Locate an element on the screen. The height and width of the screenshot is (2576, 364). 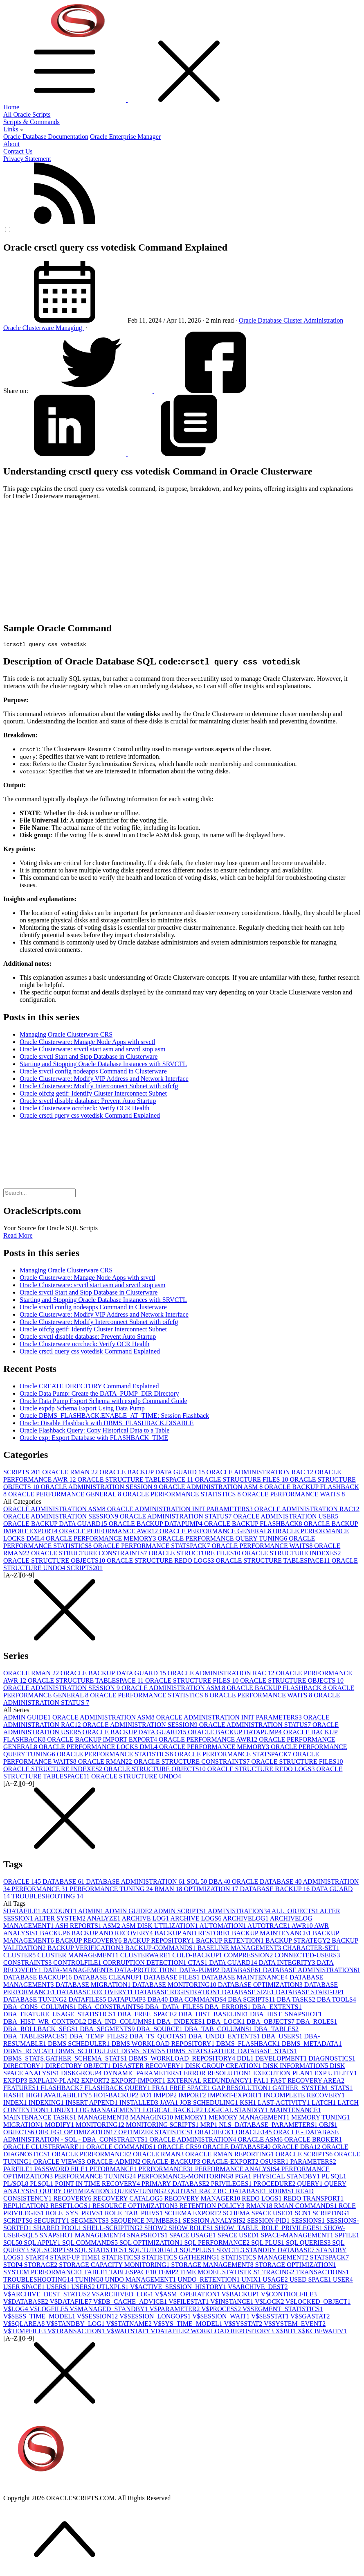
$DATAFILE is located at coordinates (22, 1912).